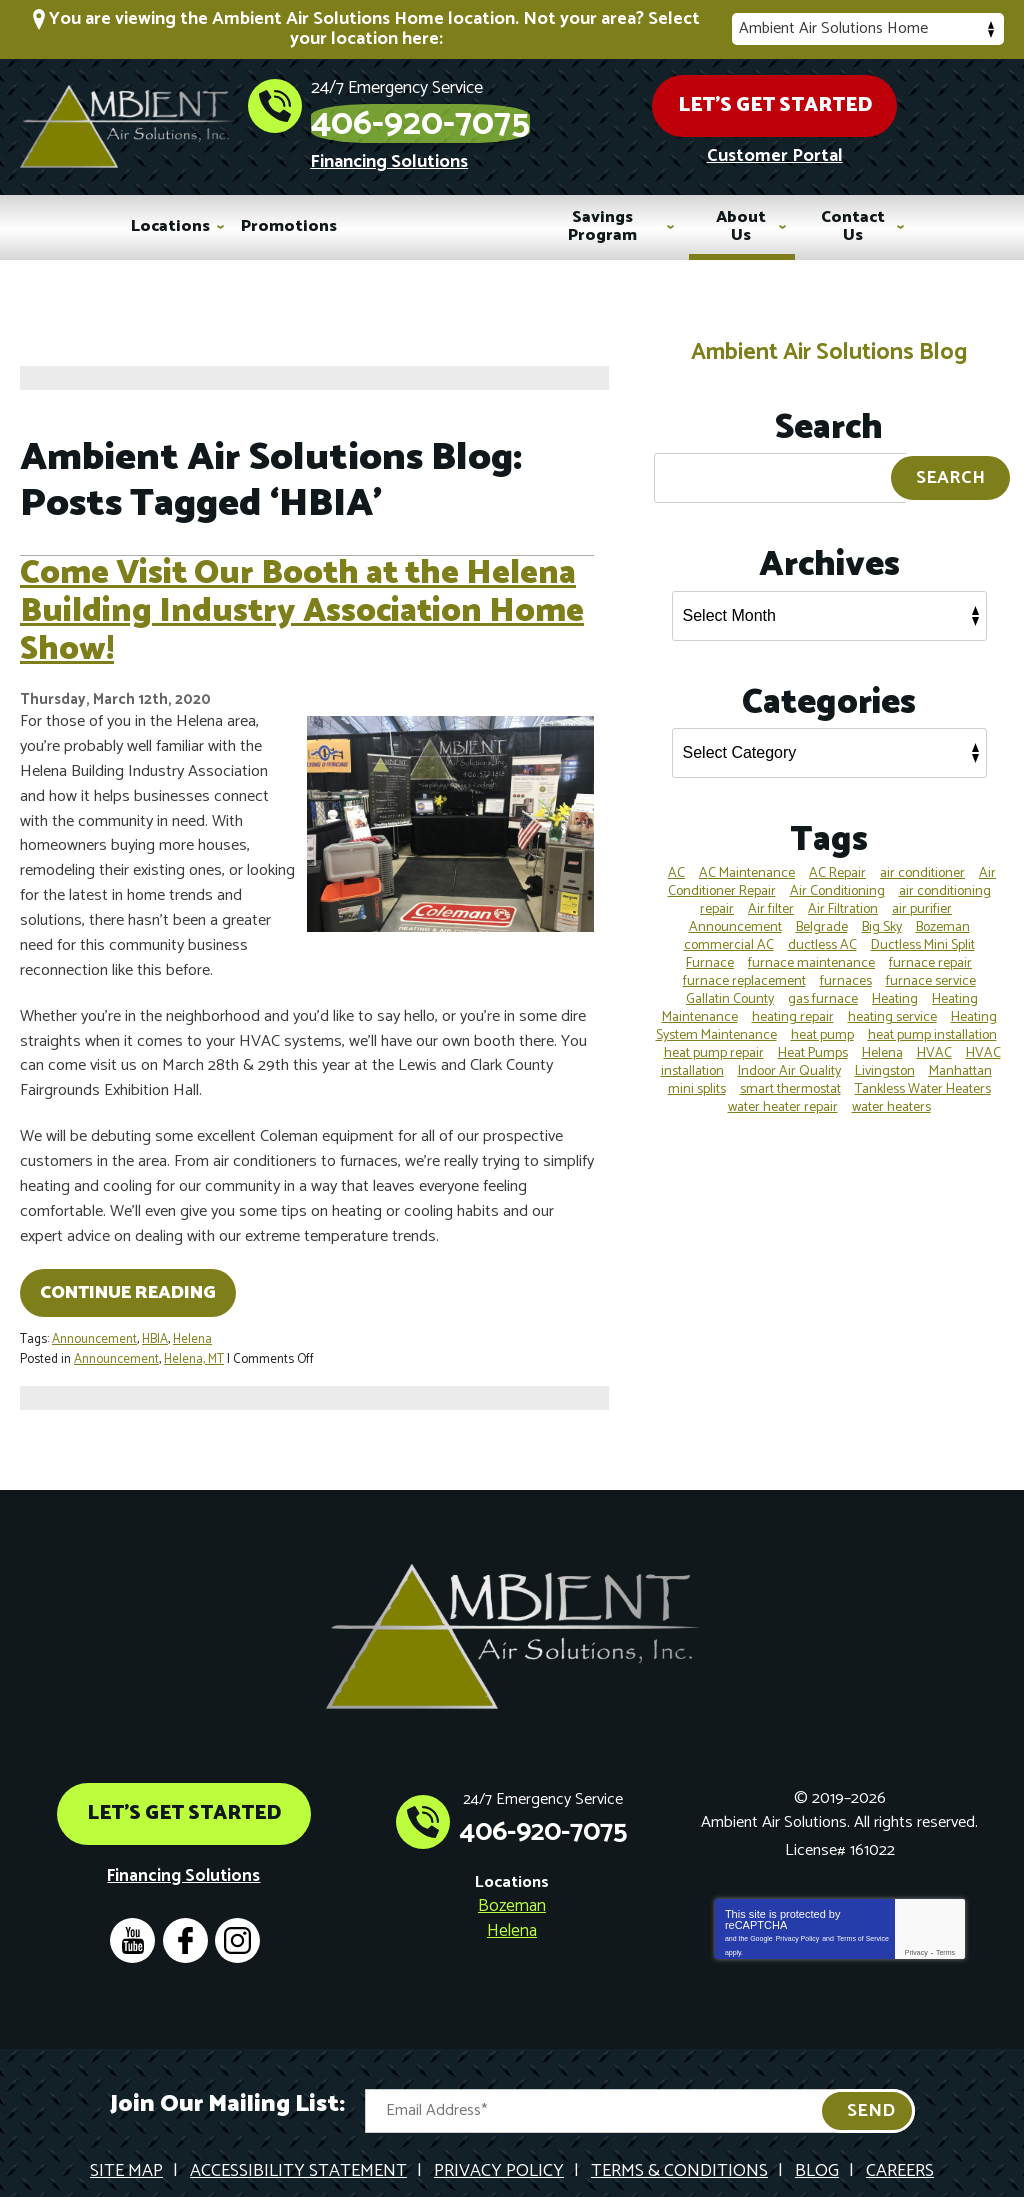 This screenshot has height=2197, width=1024. I want to click on Bozeman, so click(512, 1858).